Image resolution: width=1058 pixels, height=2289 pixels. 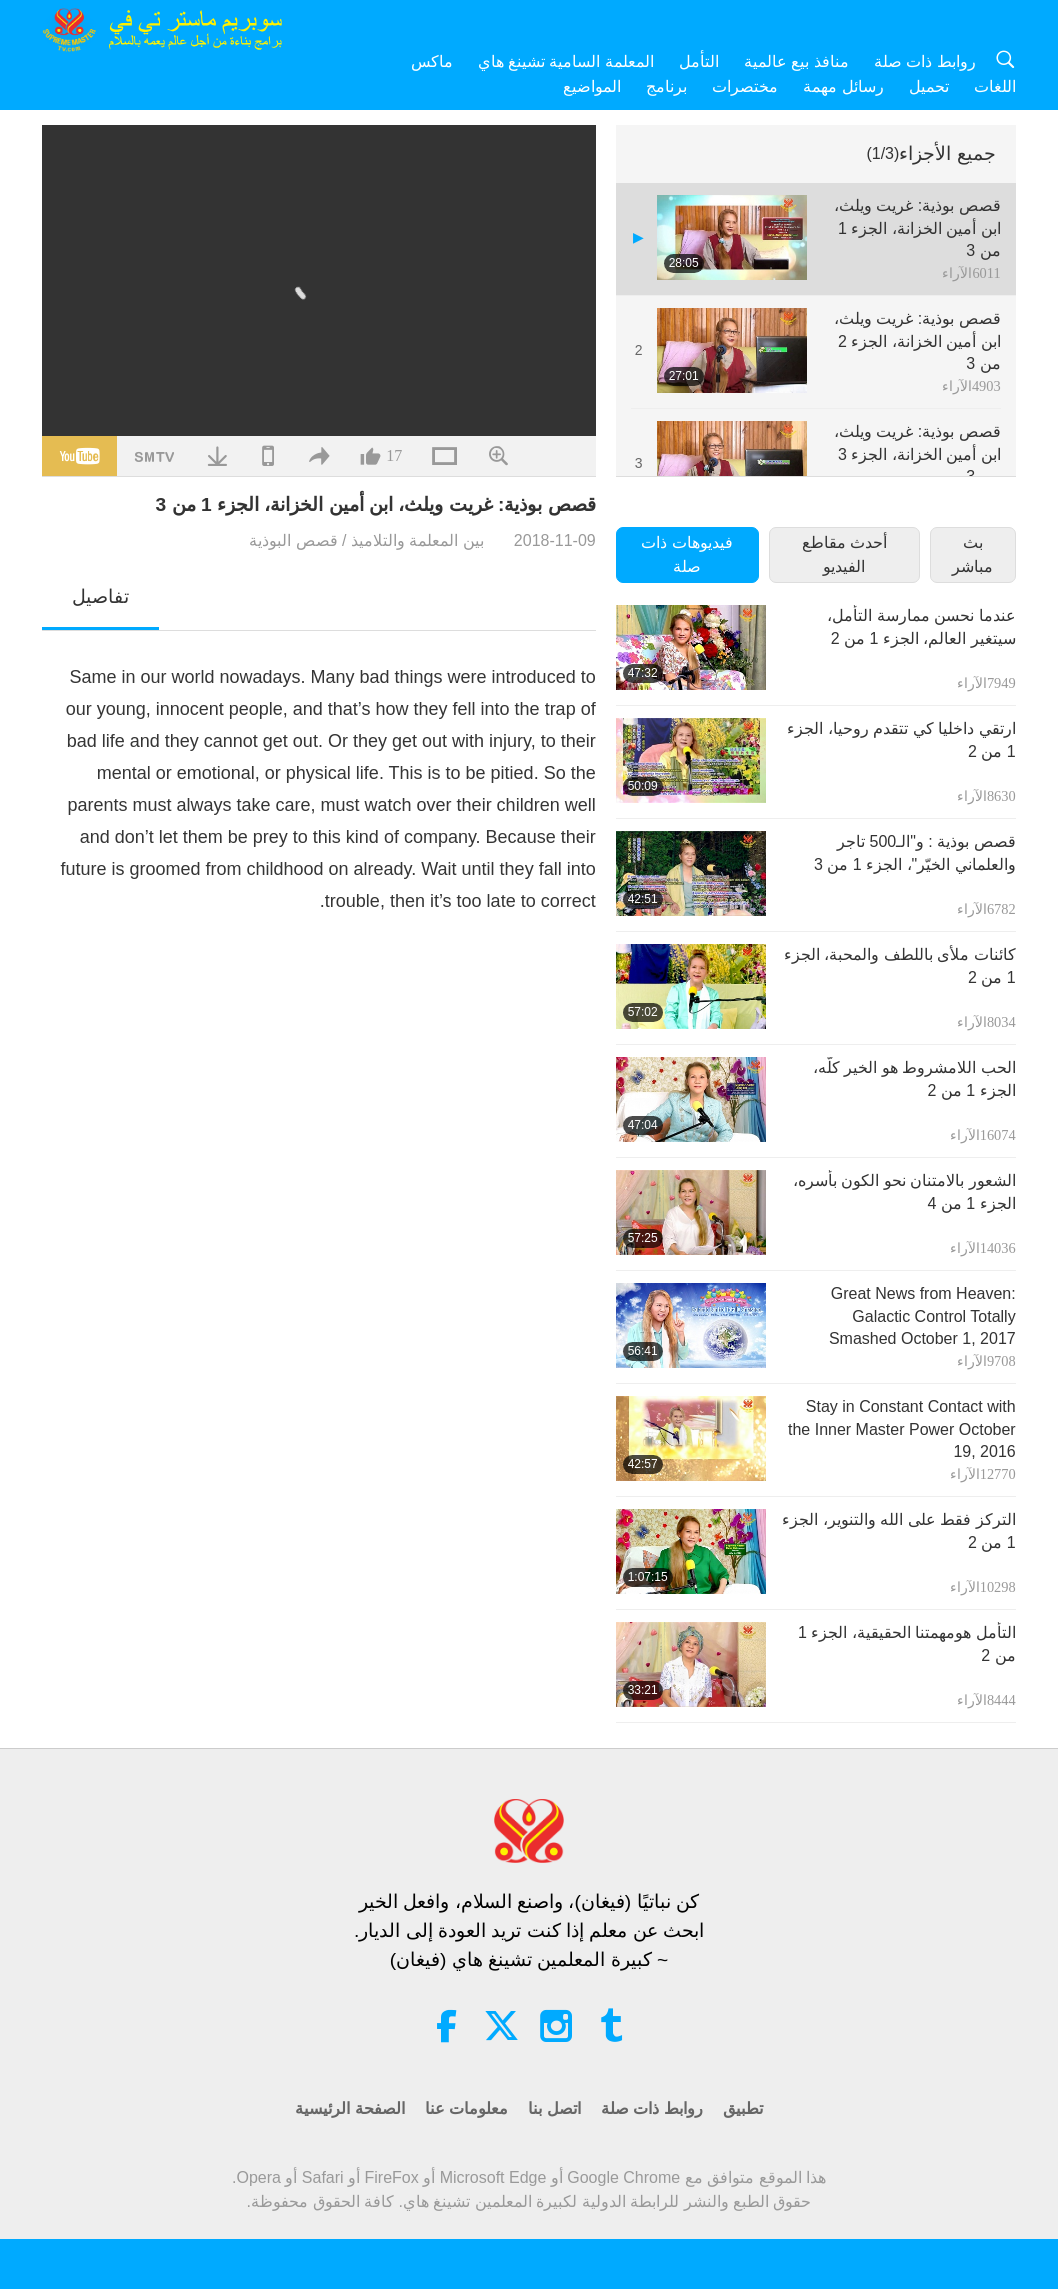 What do you see at coordinates (922, 1316) in the screenshot?
I see `Great News from Heaven: Galactic Control Totally Smashed October 1, 2017` at bounding box center [922, 1316].